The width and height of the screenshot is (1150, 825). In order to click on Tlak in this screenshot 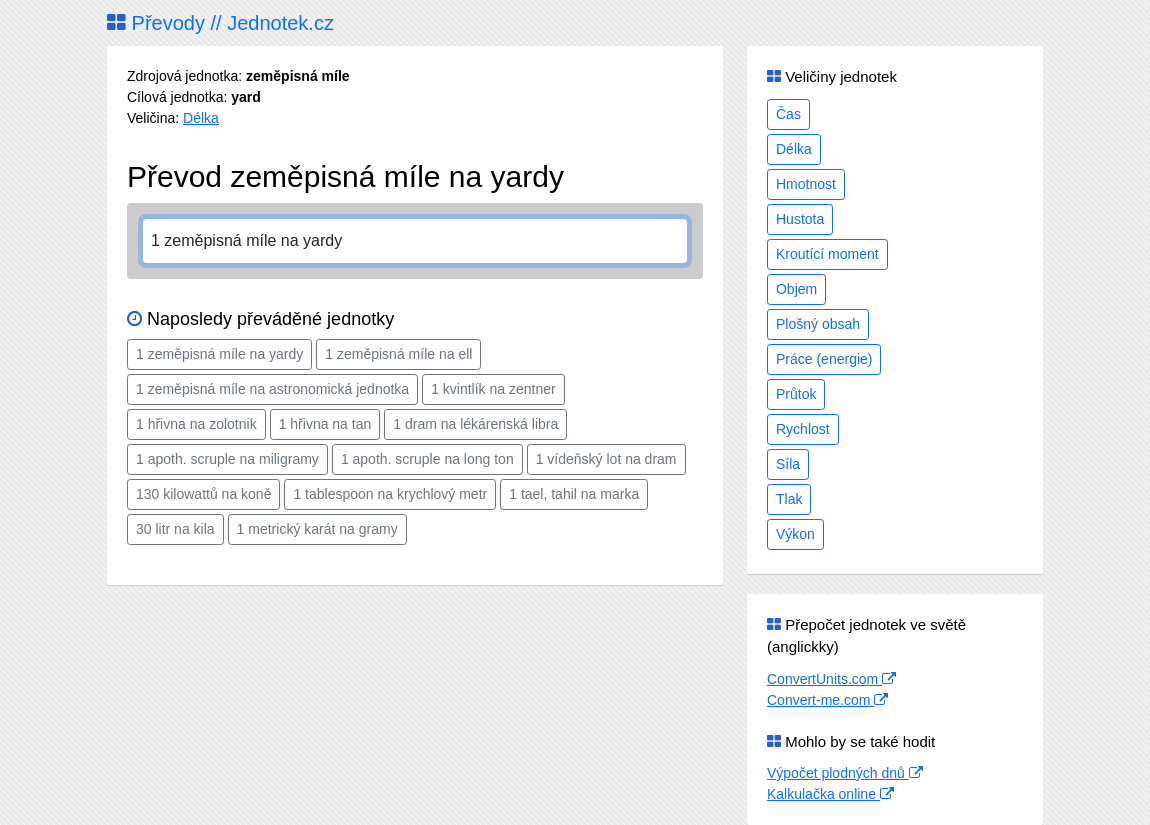, I will do `click(789, 499)`.